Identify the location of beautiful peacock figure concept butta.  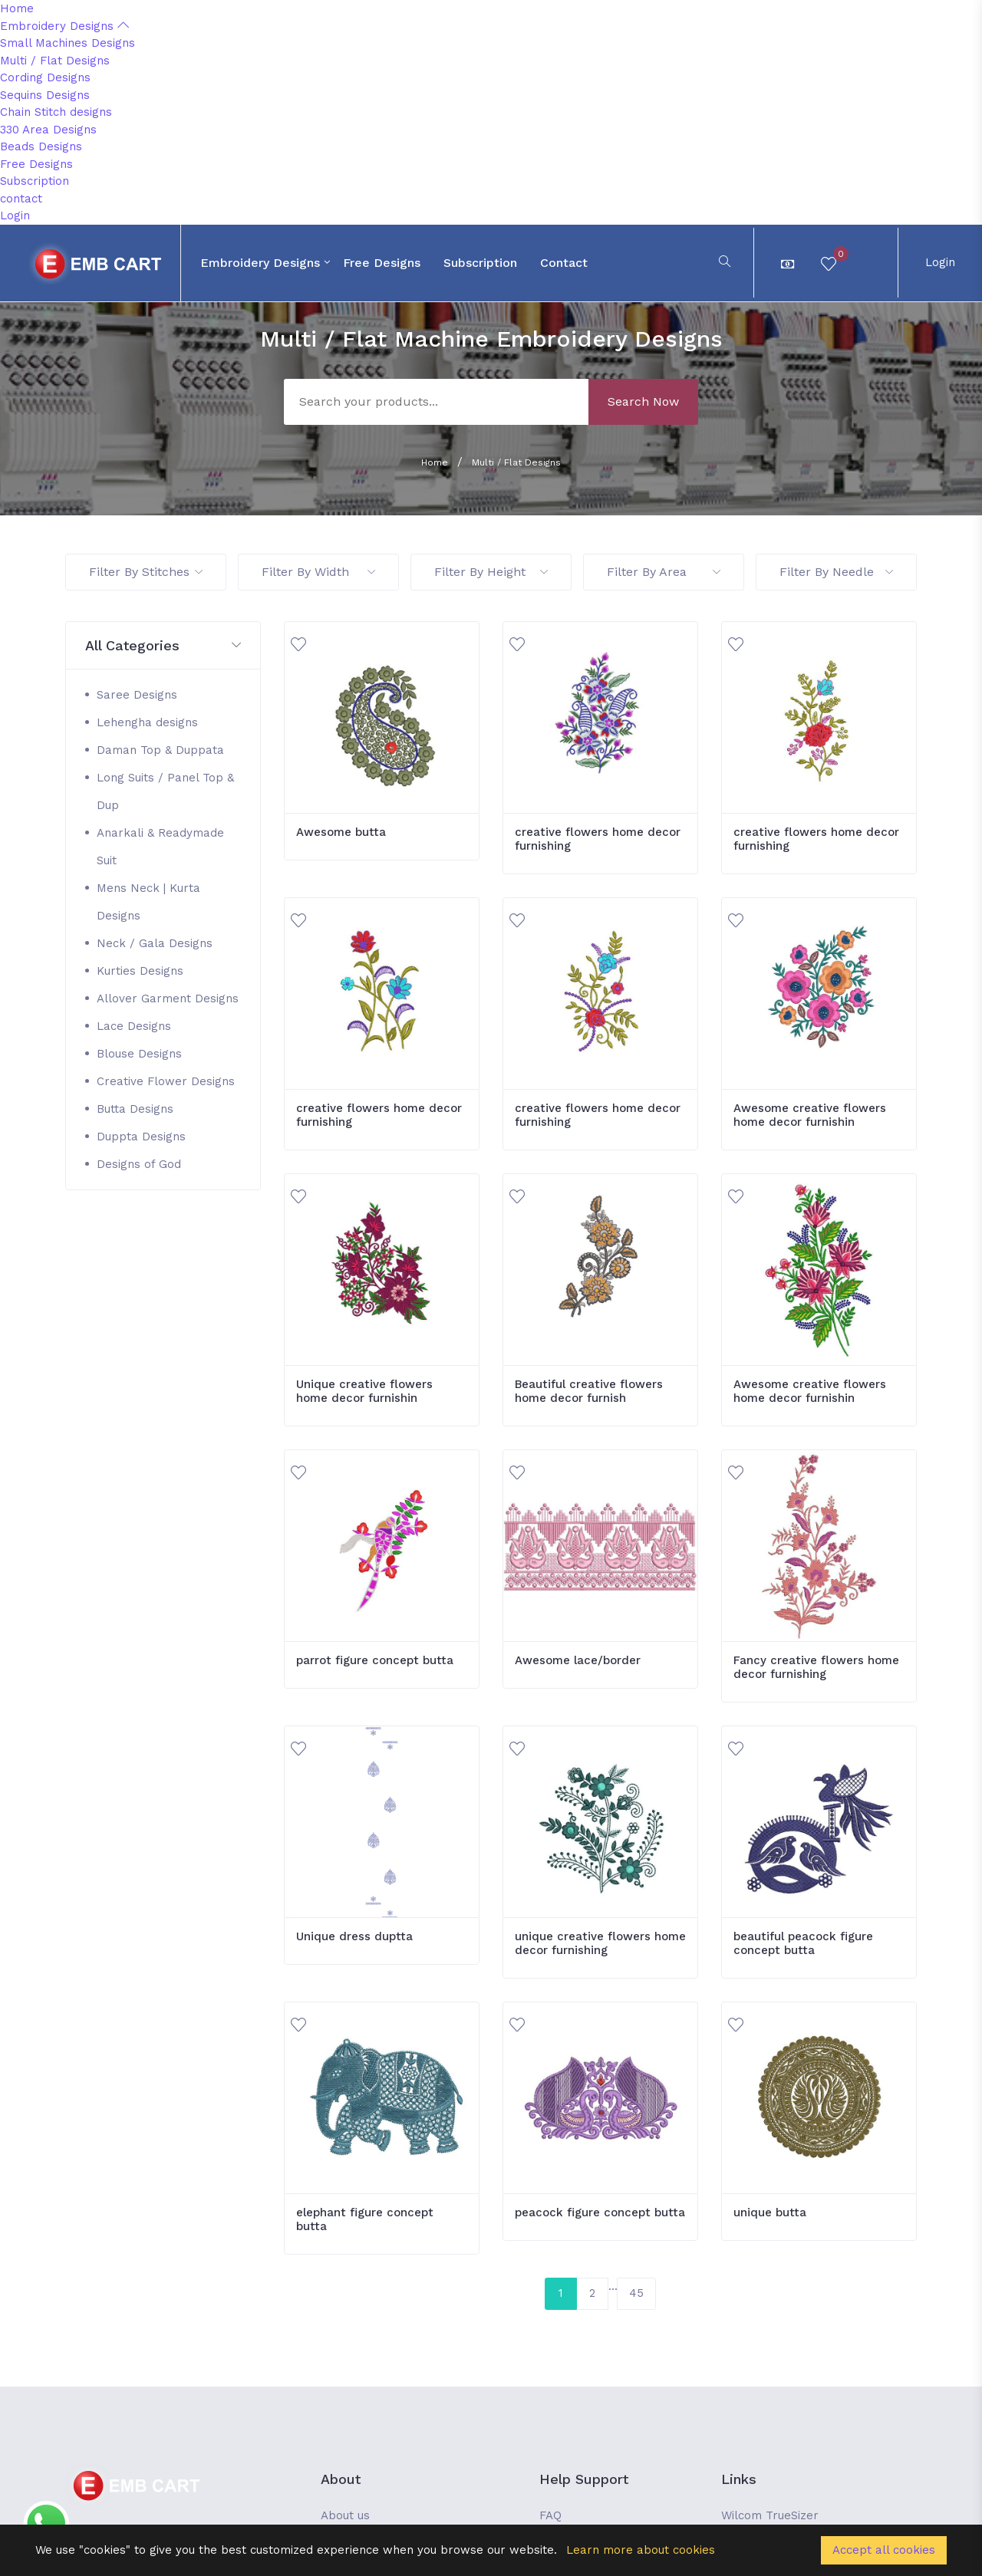
(803, 1943).